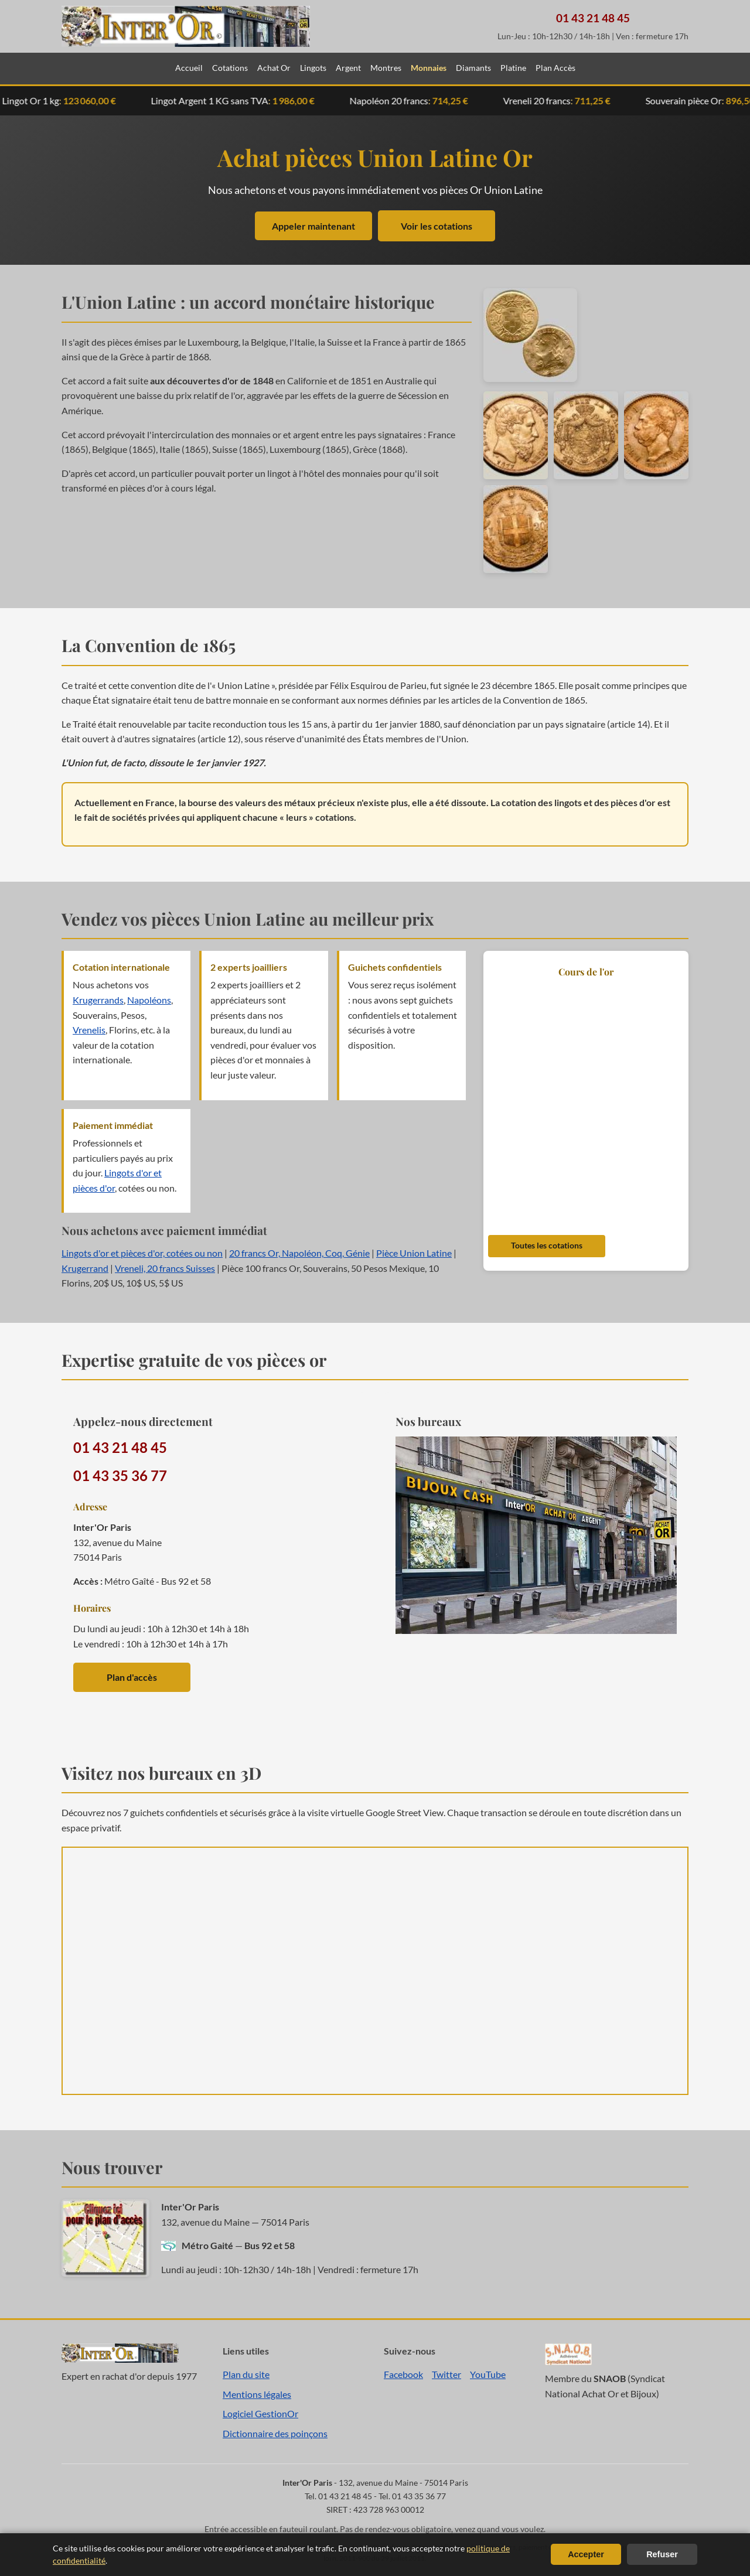 The height and width of the screenshot is (2576, 750). Describe the element at coordinates (274, 68) in the screenshot. I see `Achat Or` at that location.